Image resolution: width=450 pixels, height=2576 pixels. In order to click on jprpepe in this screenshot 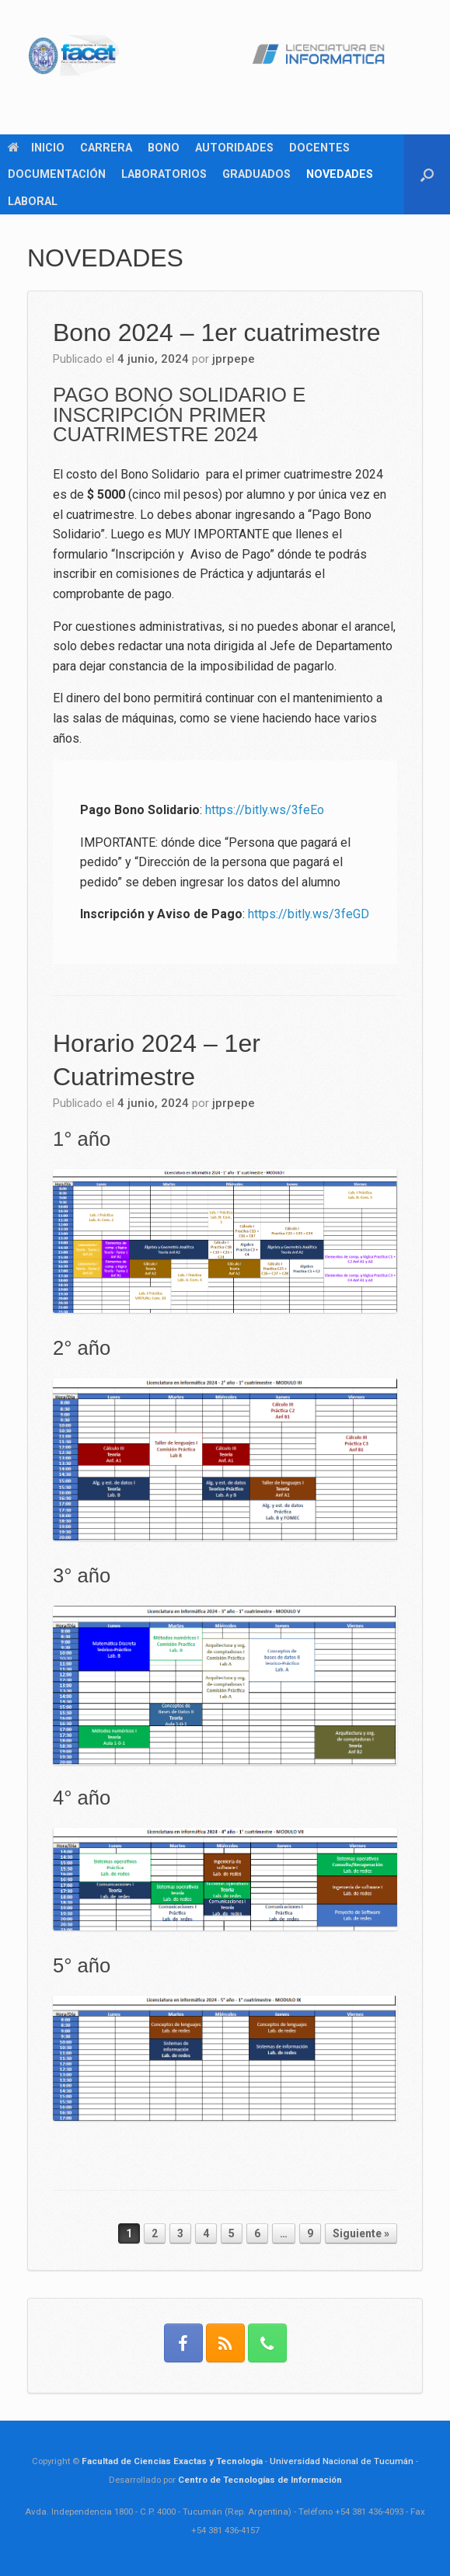, I will do `click(233, 359)`.